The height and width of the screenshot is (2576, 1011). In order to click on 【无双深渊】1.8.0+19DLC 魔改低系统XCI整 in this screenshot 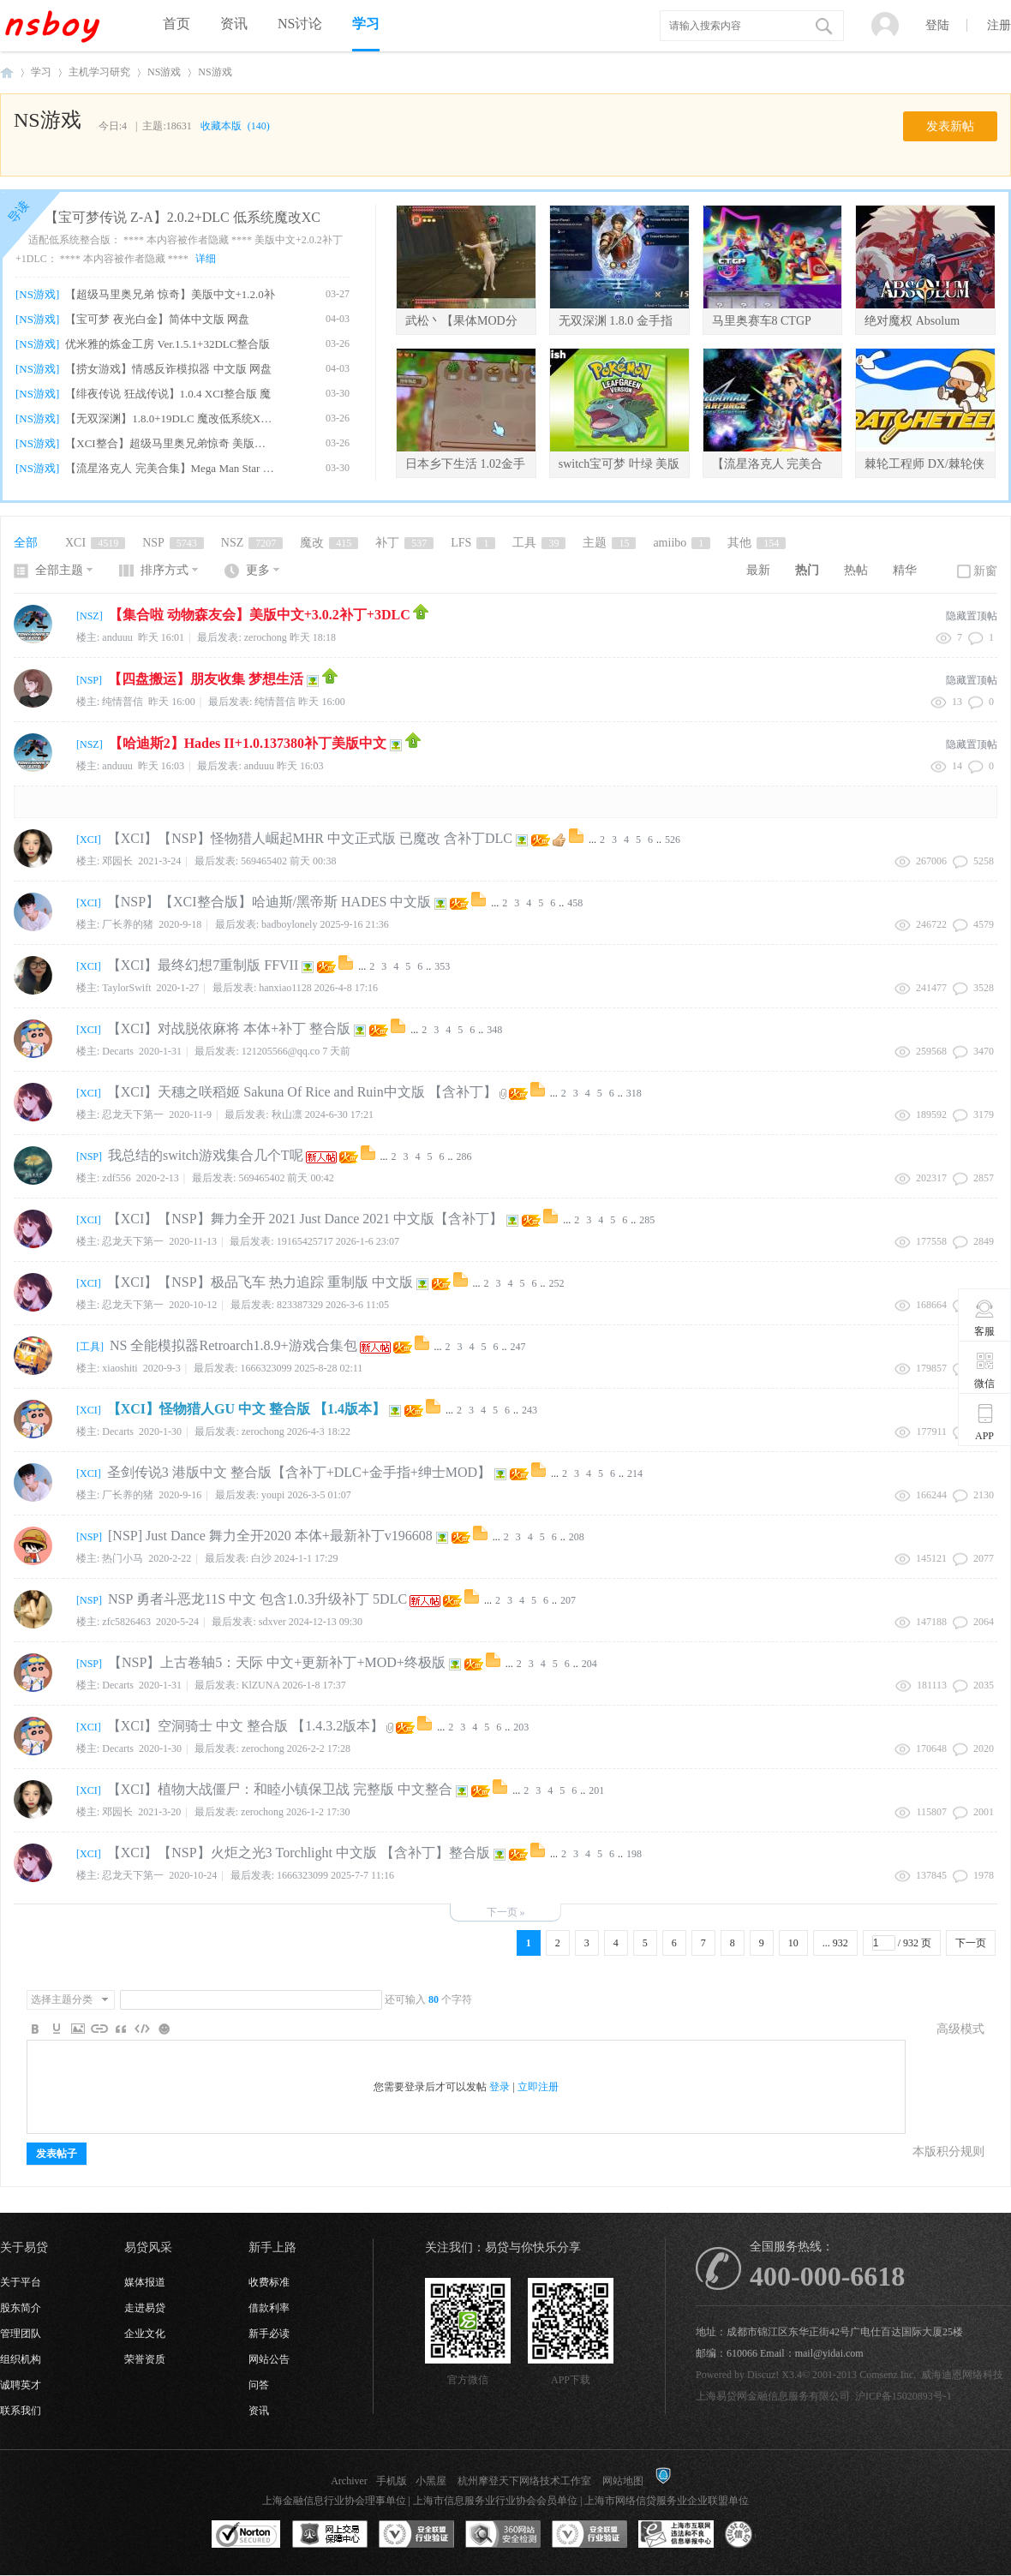, I will do `click(170, 418)`.